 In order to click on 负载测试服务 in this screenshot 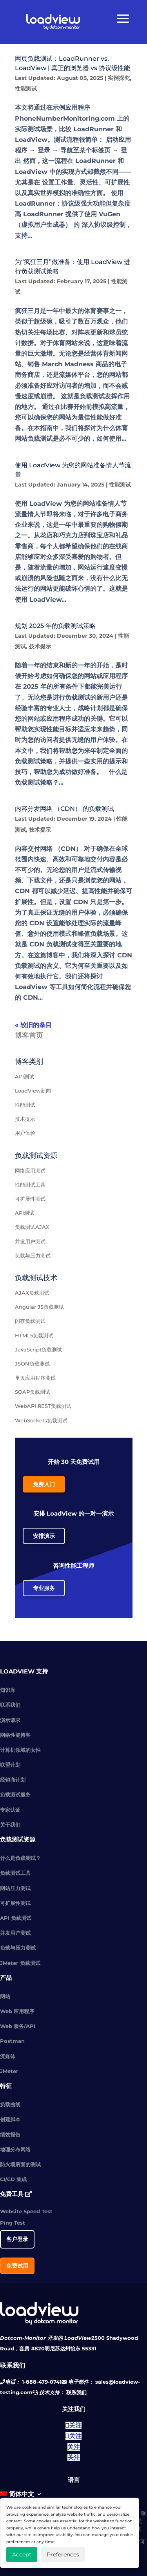, I will do `click(15, 1794)`.